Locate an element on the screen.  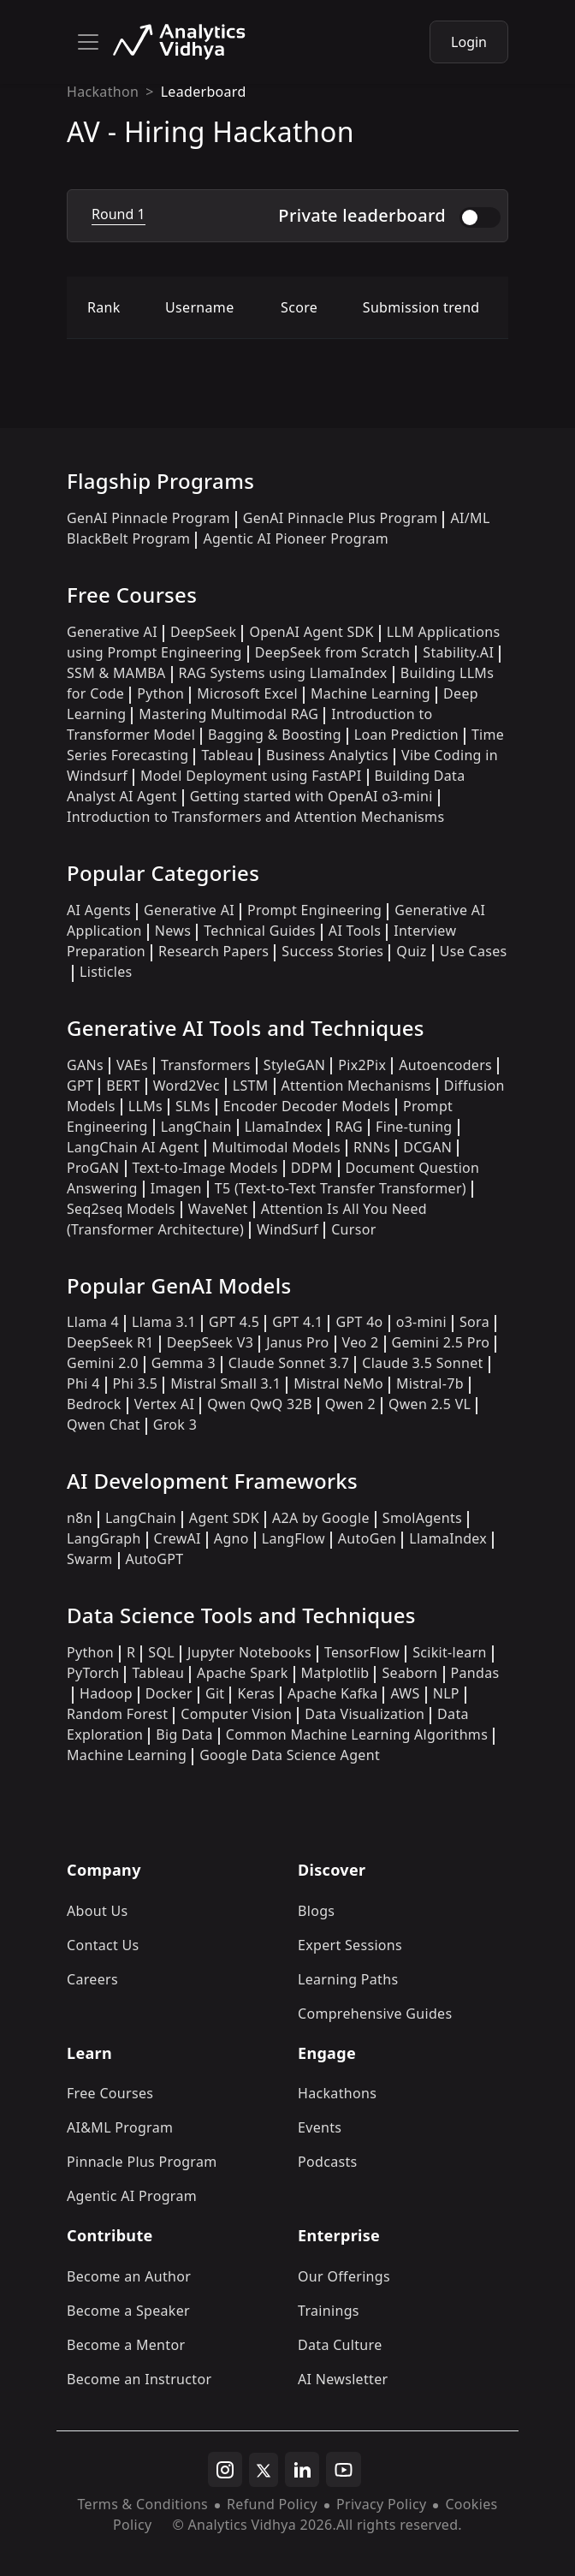
DeepSeek from Scratch is located at coordinates (333, 652).